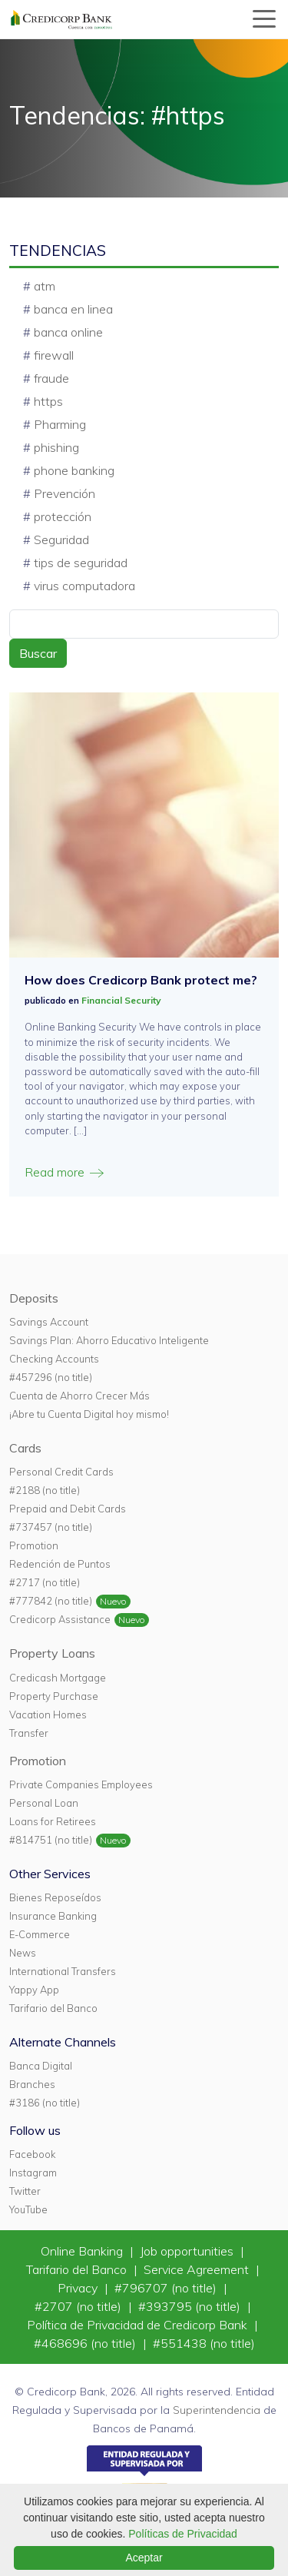 Image resolution: width=288 pixels, height=2576 pixels. What do you see at coordinates (50, 1840) in the screenshot?
I see `#814751 (no title)` at bounding box center [50, 1840].